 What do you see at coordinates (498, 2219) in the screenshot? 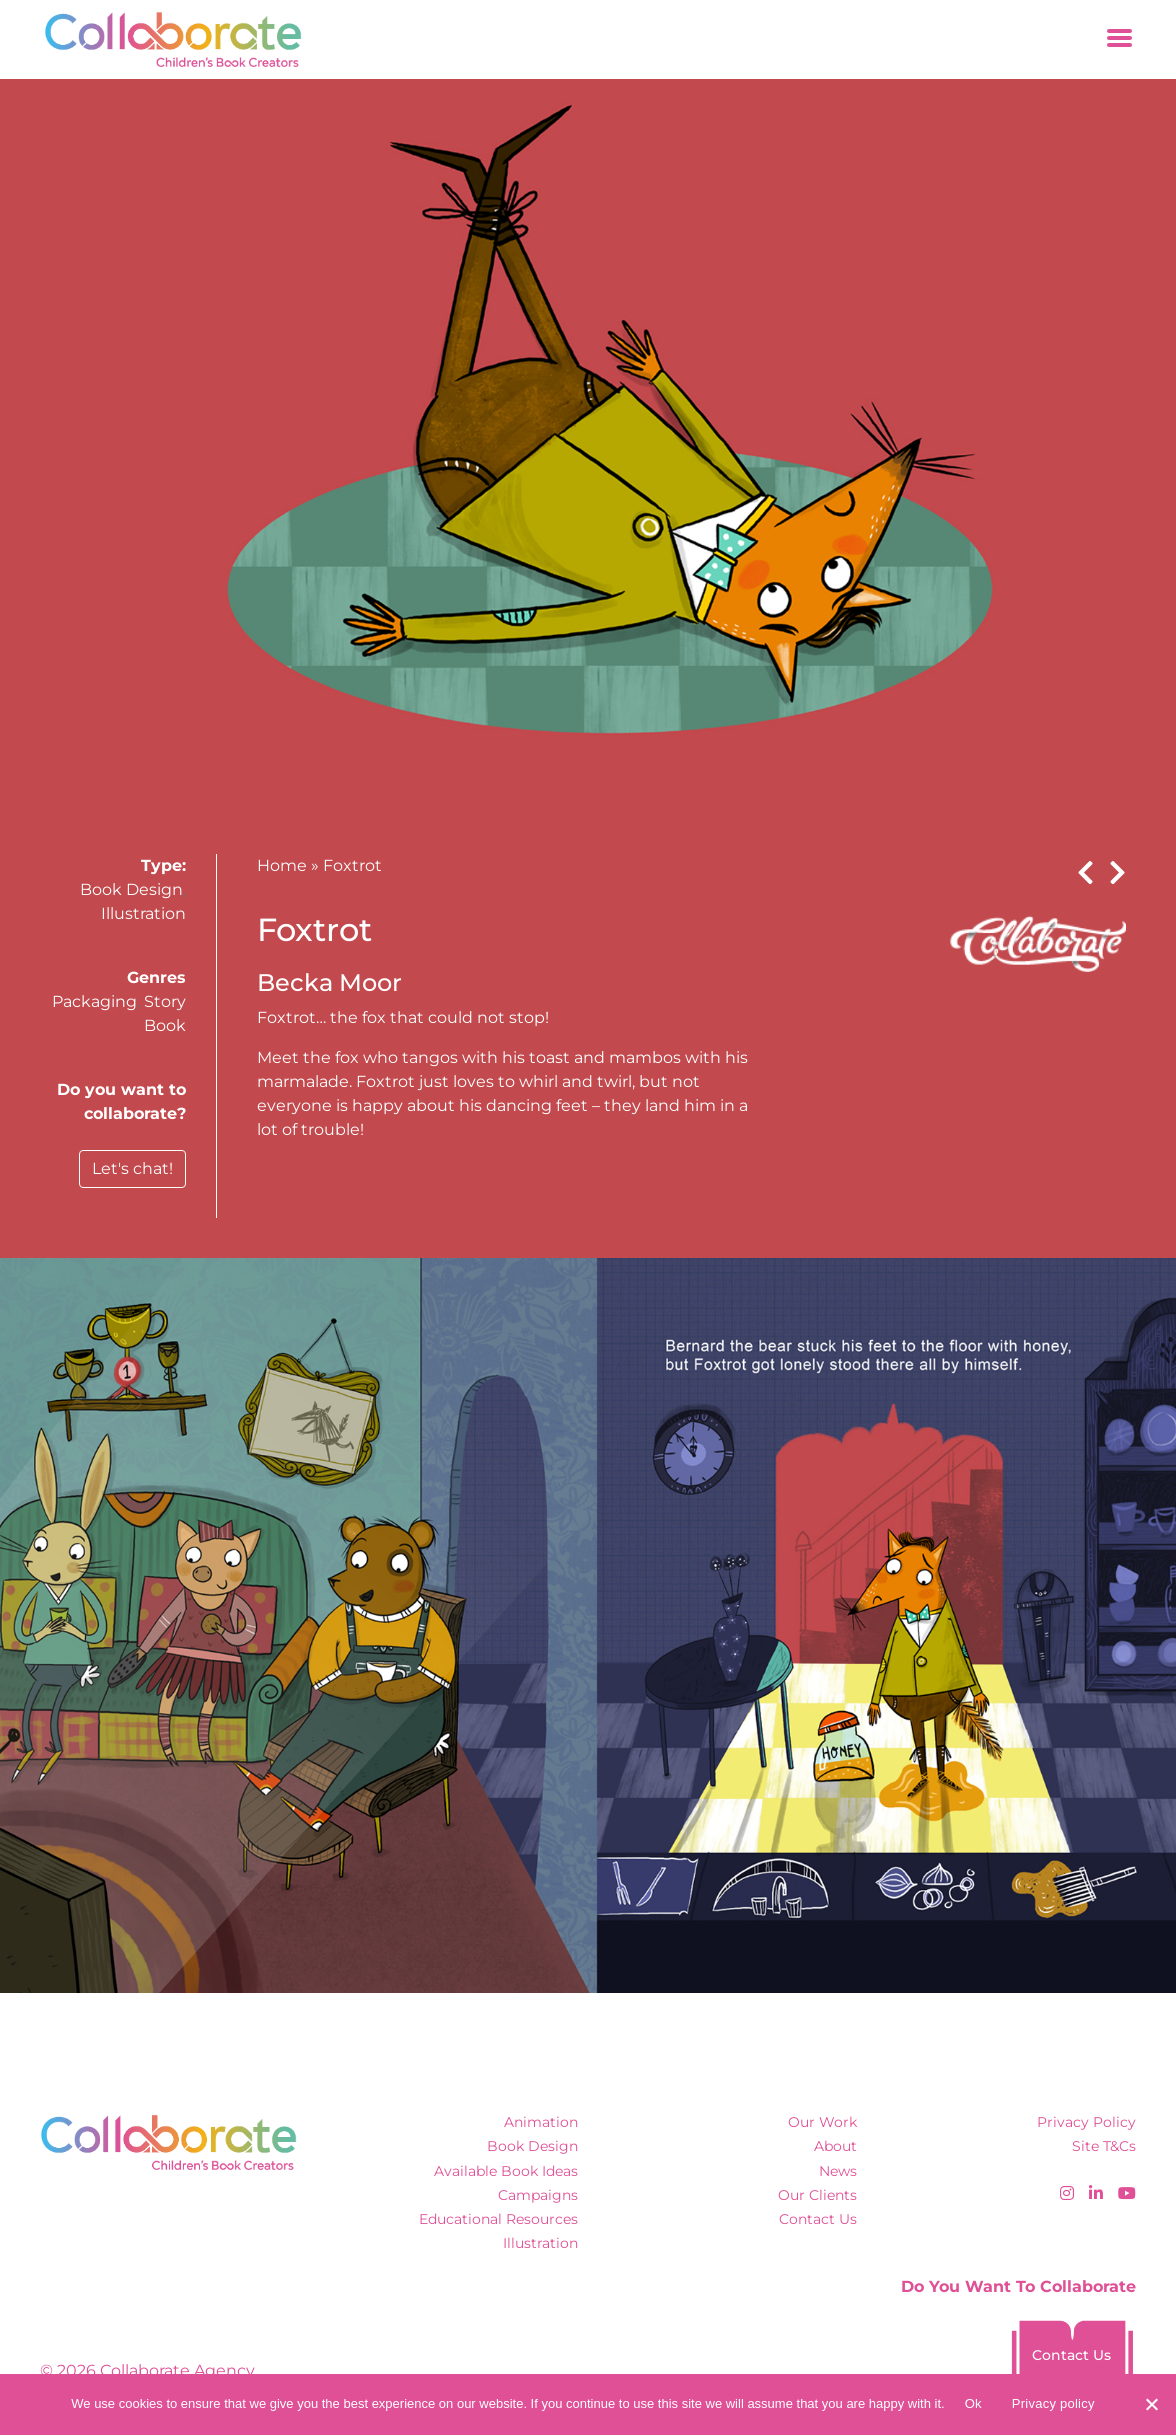
I see `Educational Resources` at bounding box center [498, 2219].